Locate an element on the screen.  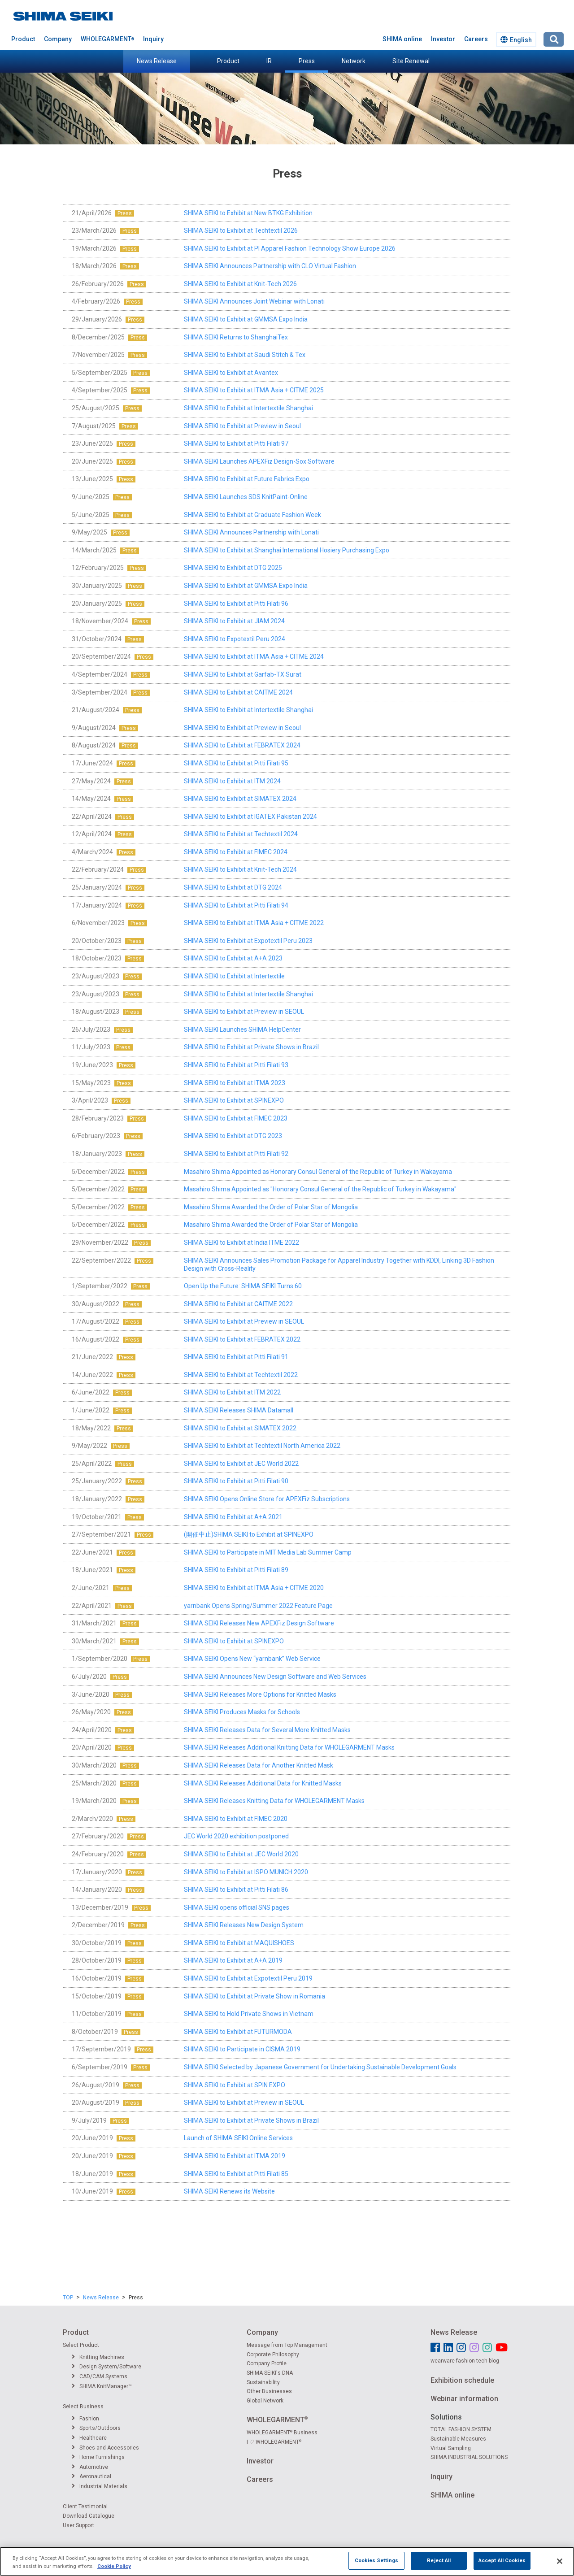
SHIMA SEIKI Releases Additional Knitting Data for WHOLEGARMENT Masks is located at coordinates (289, 1747).